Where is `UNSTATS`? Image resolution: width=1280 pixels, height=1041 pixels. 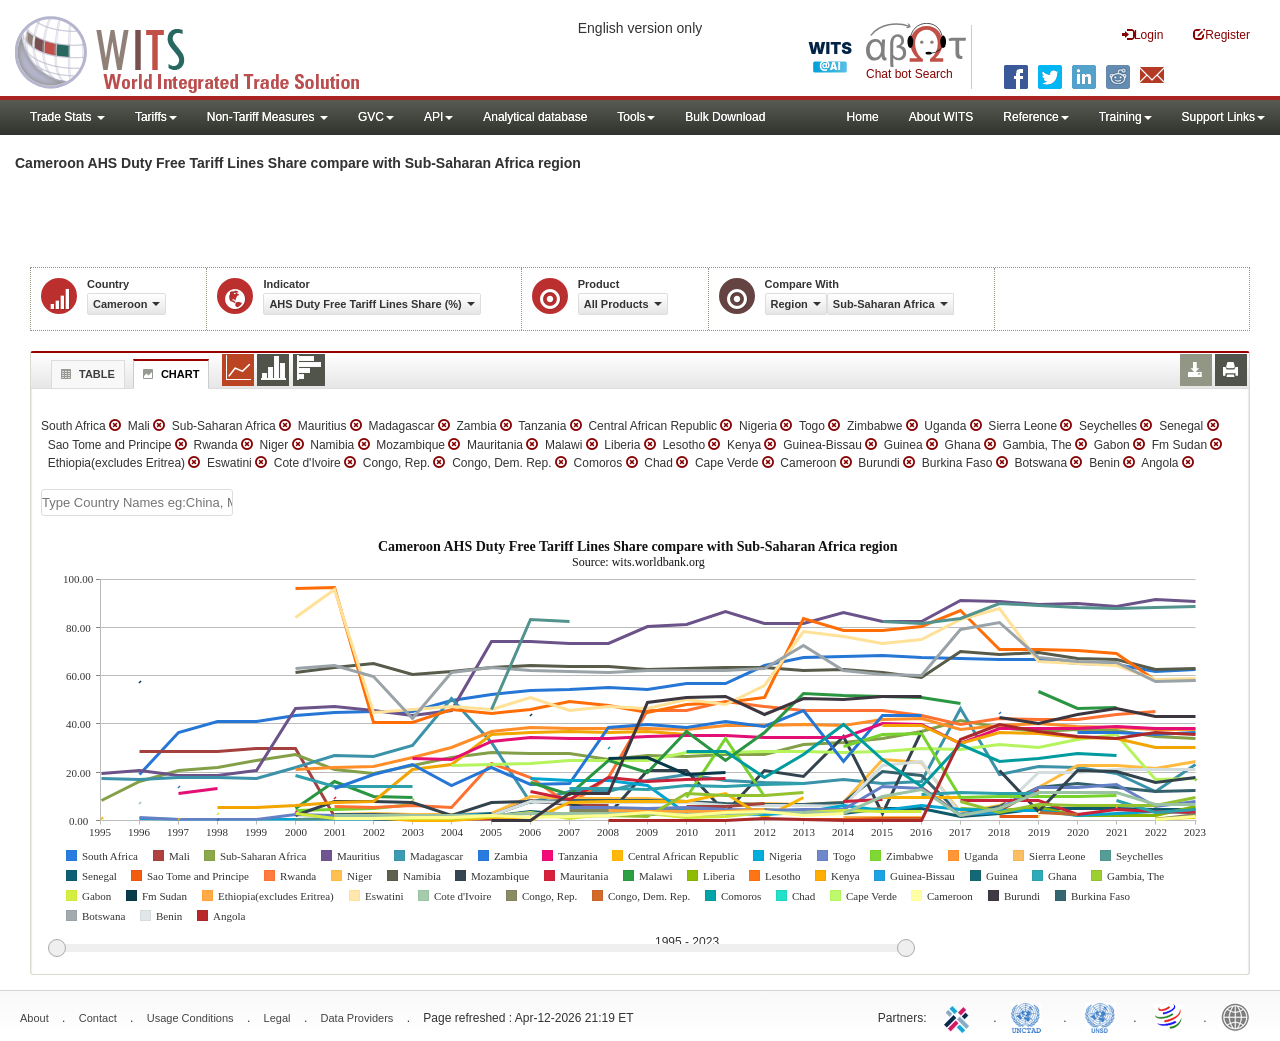
UNSTATS is located at coordinates (1100, 1016).